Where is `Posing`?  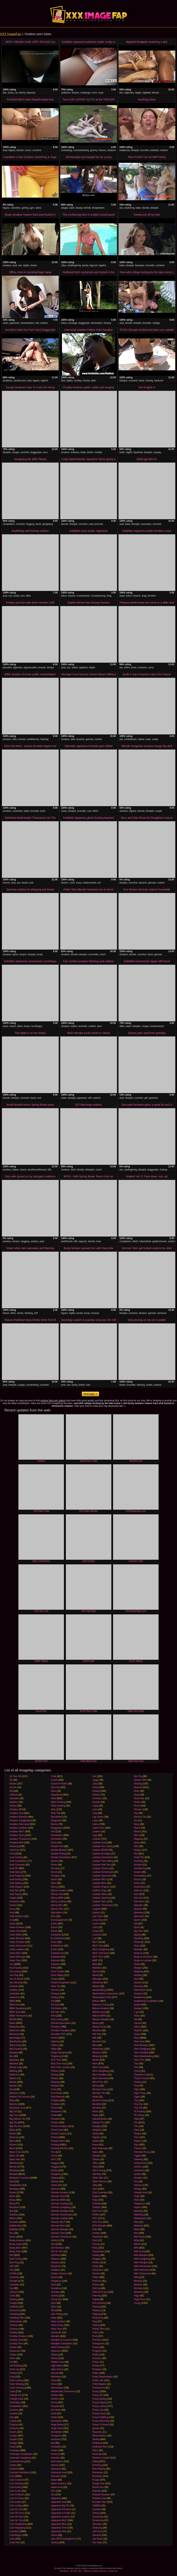
Posing is located at coordinates (96, 2347).